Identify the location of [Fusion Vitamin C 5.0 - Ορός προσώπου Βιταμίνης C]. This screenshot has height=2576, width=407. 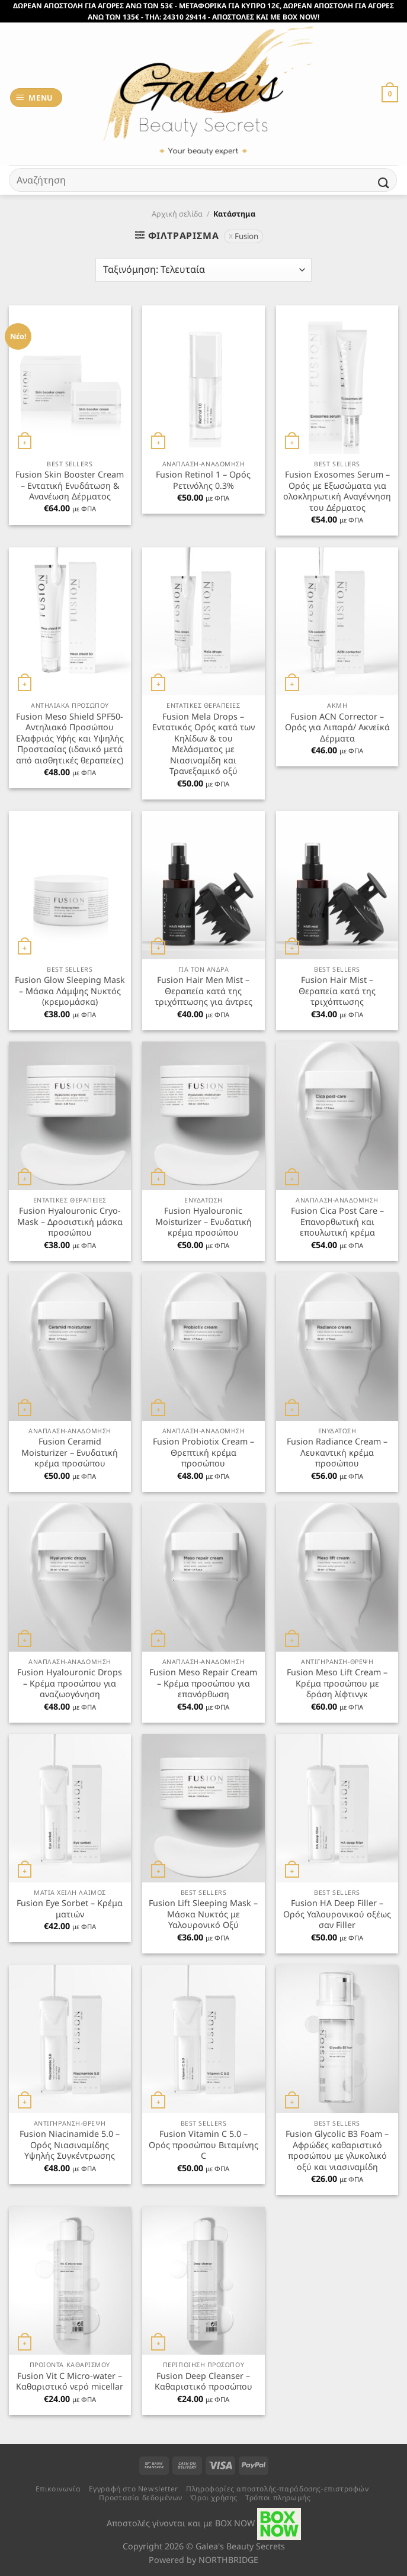
(203, 2039).